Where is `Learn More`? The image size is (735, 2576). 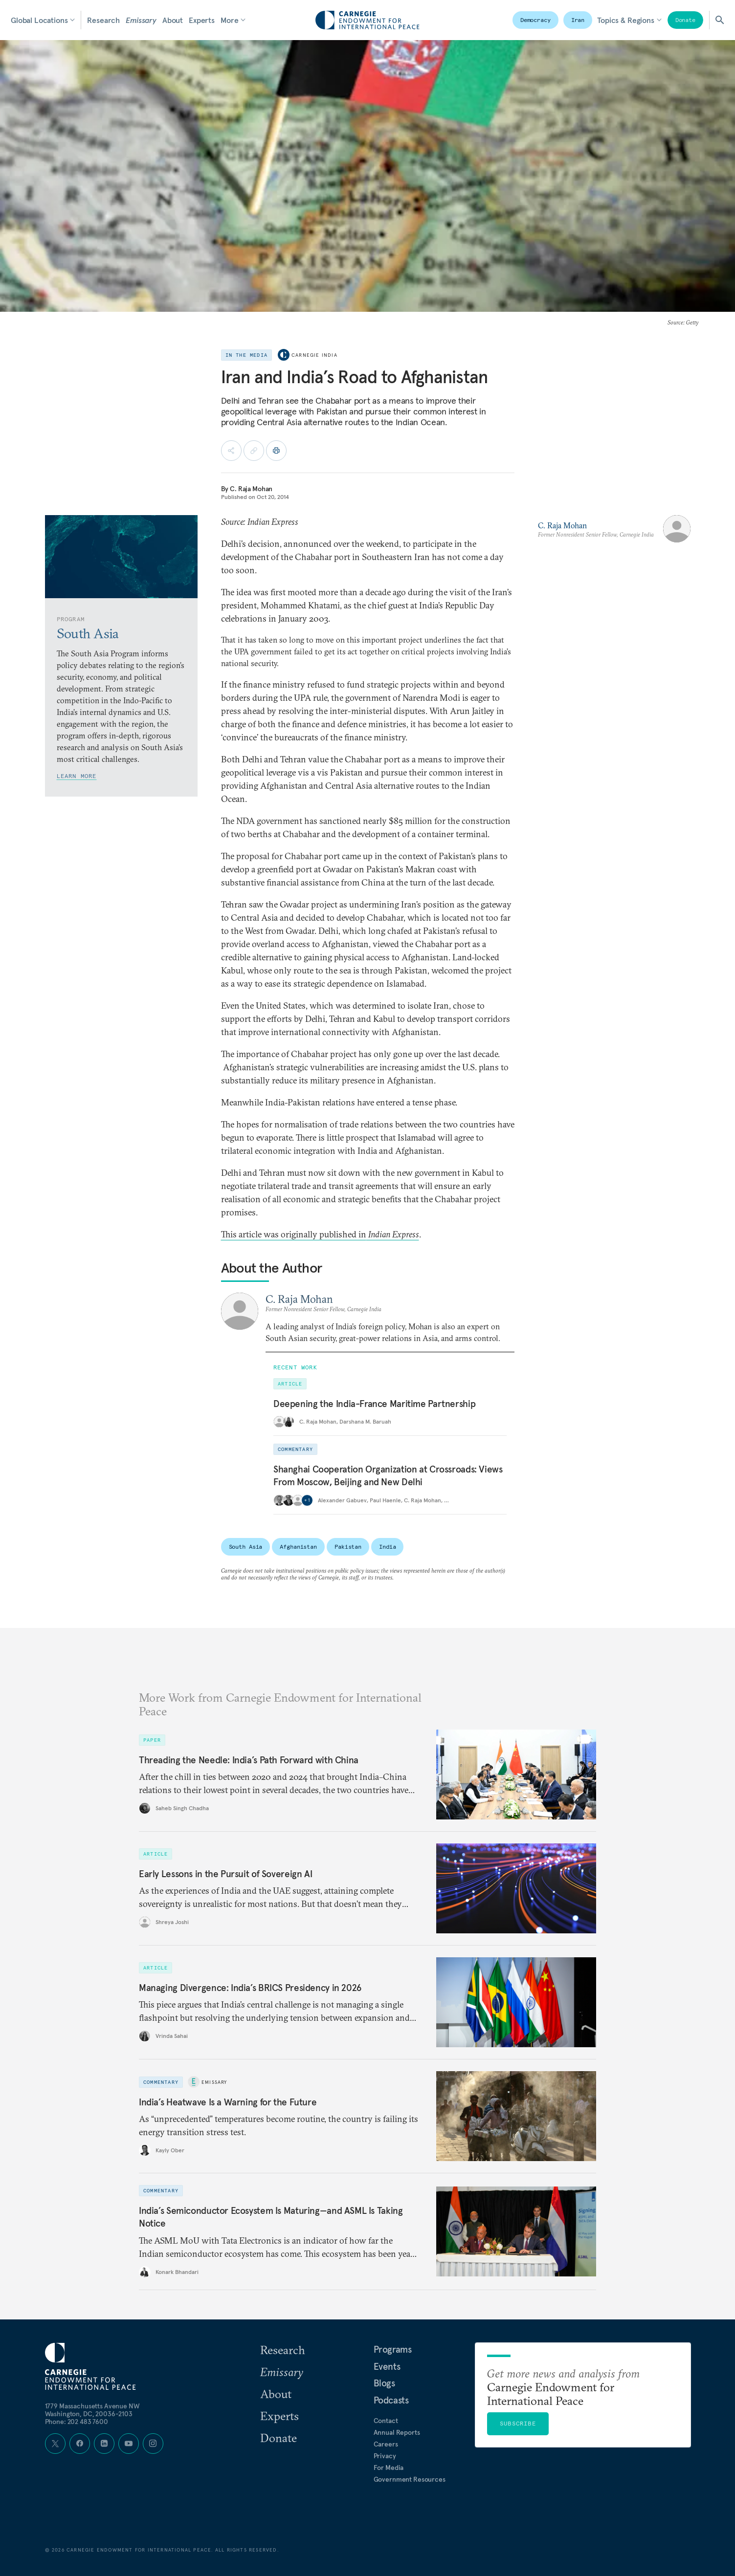 Learn More is located at coordinates (77, 776).